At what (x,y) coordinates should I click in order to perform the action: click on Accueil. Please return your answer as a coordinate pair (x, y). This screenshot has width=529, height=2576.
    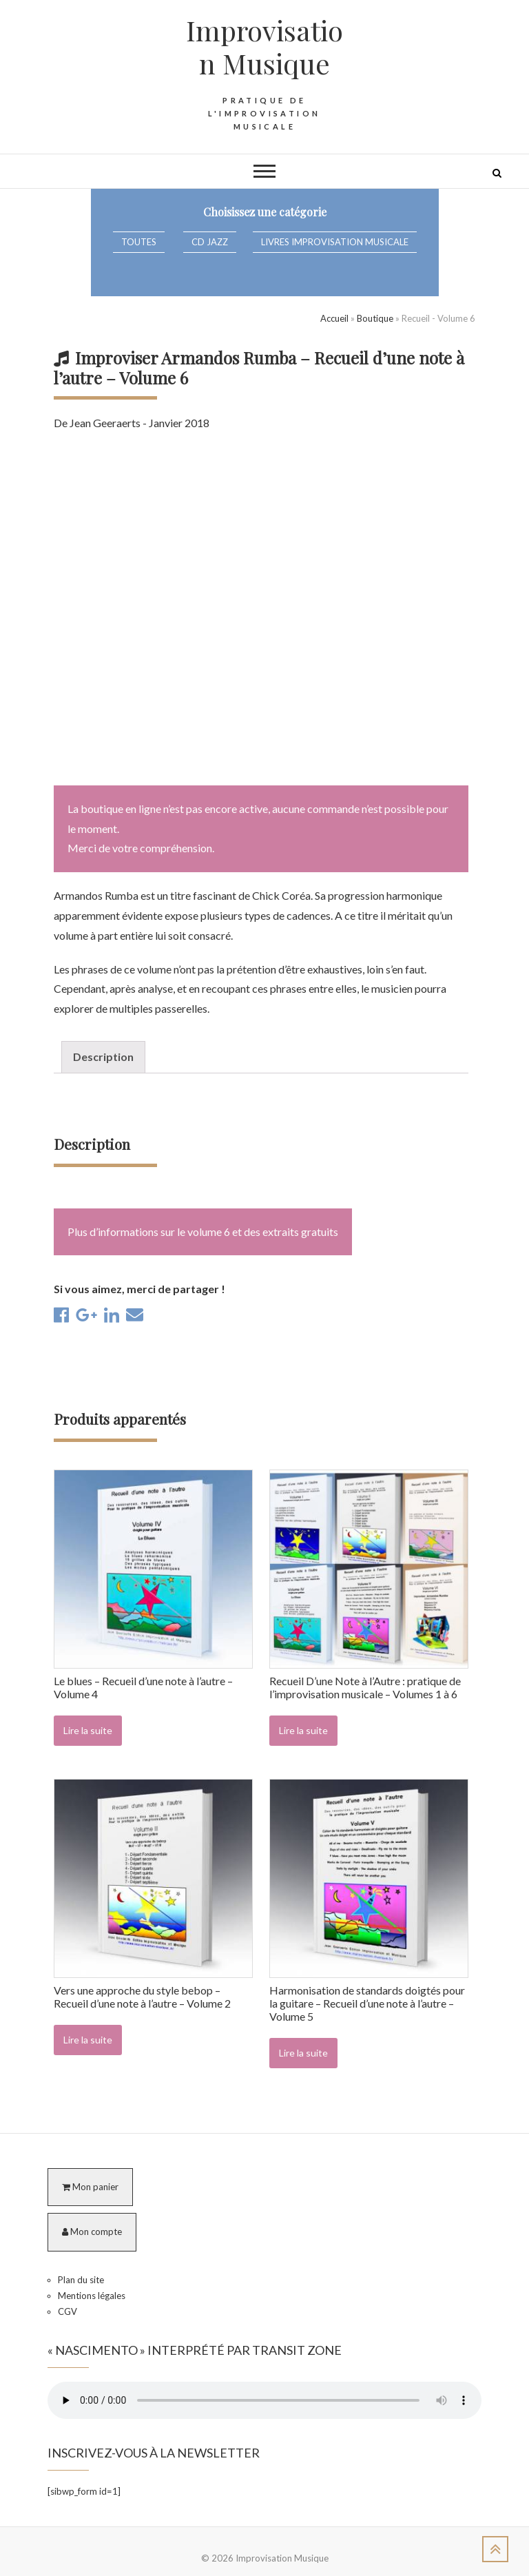
    Looking at the image, I should click on (334, 318).